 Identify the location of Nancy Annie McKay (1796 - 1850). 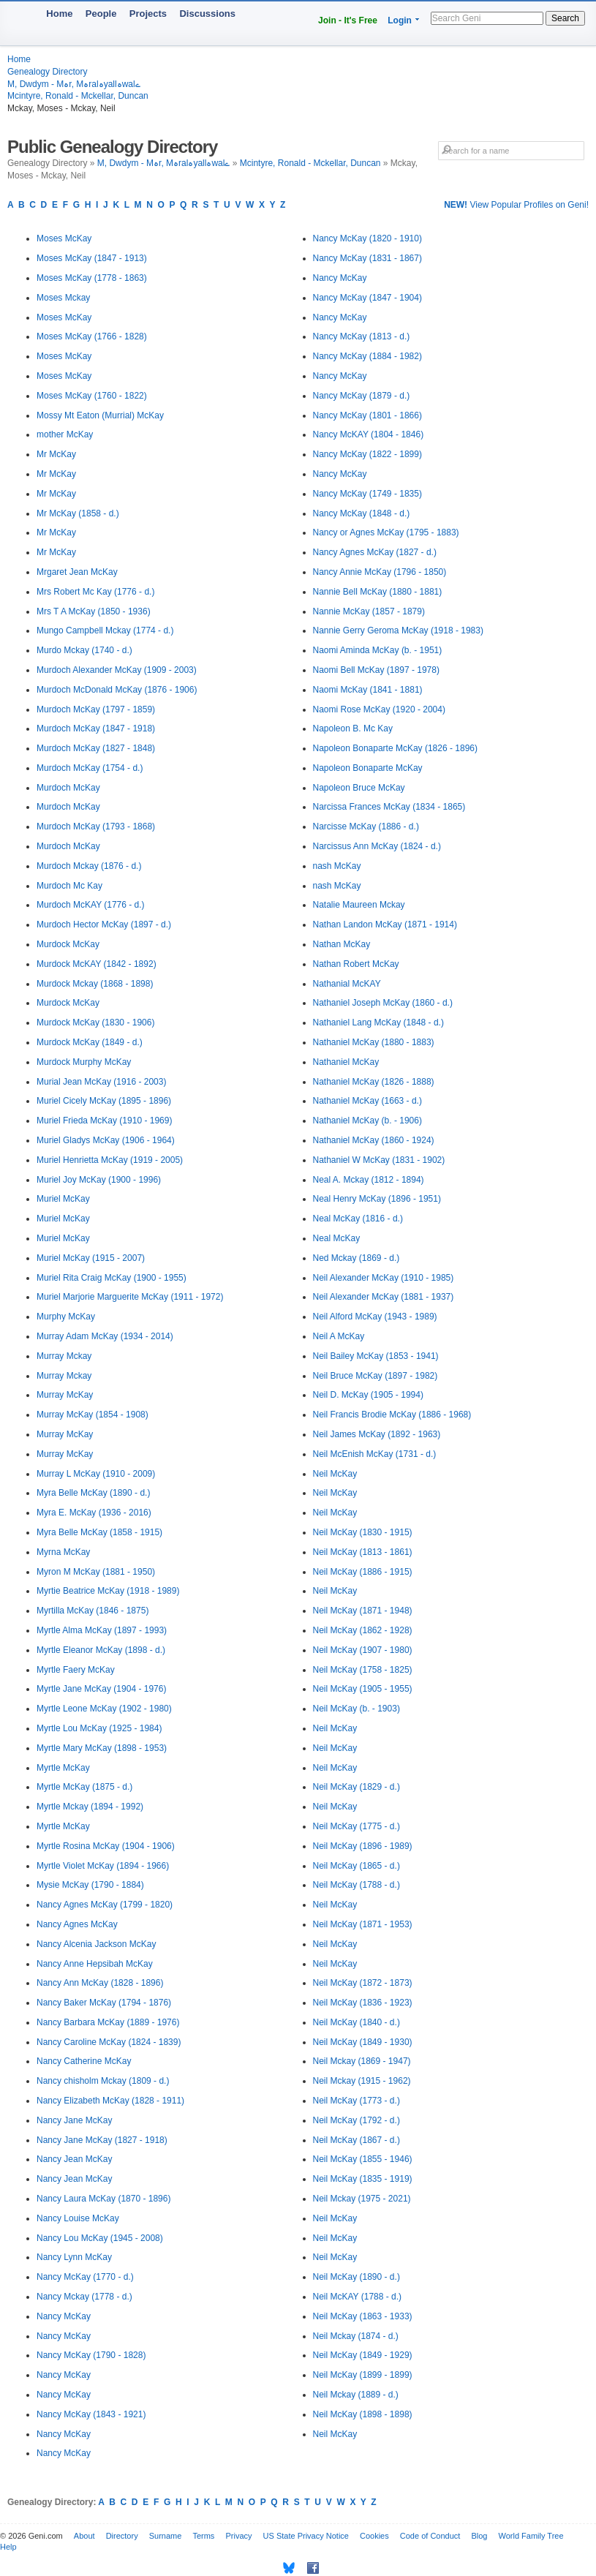
(380, 572).